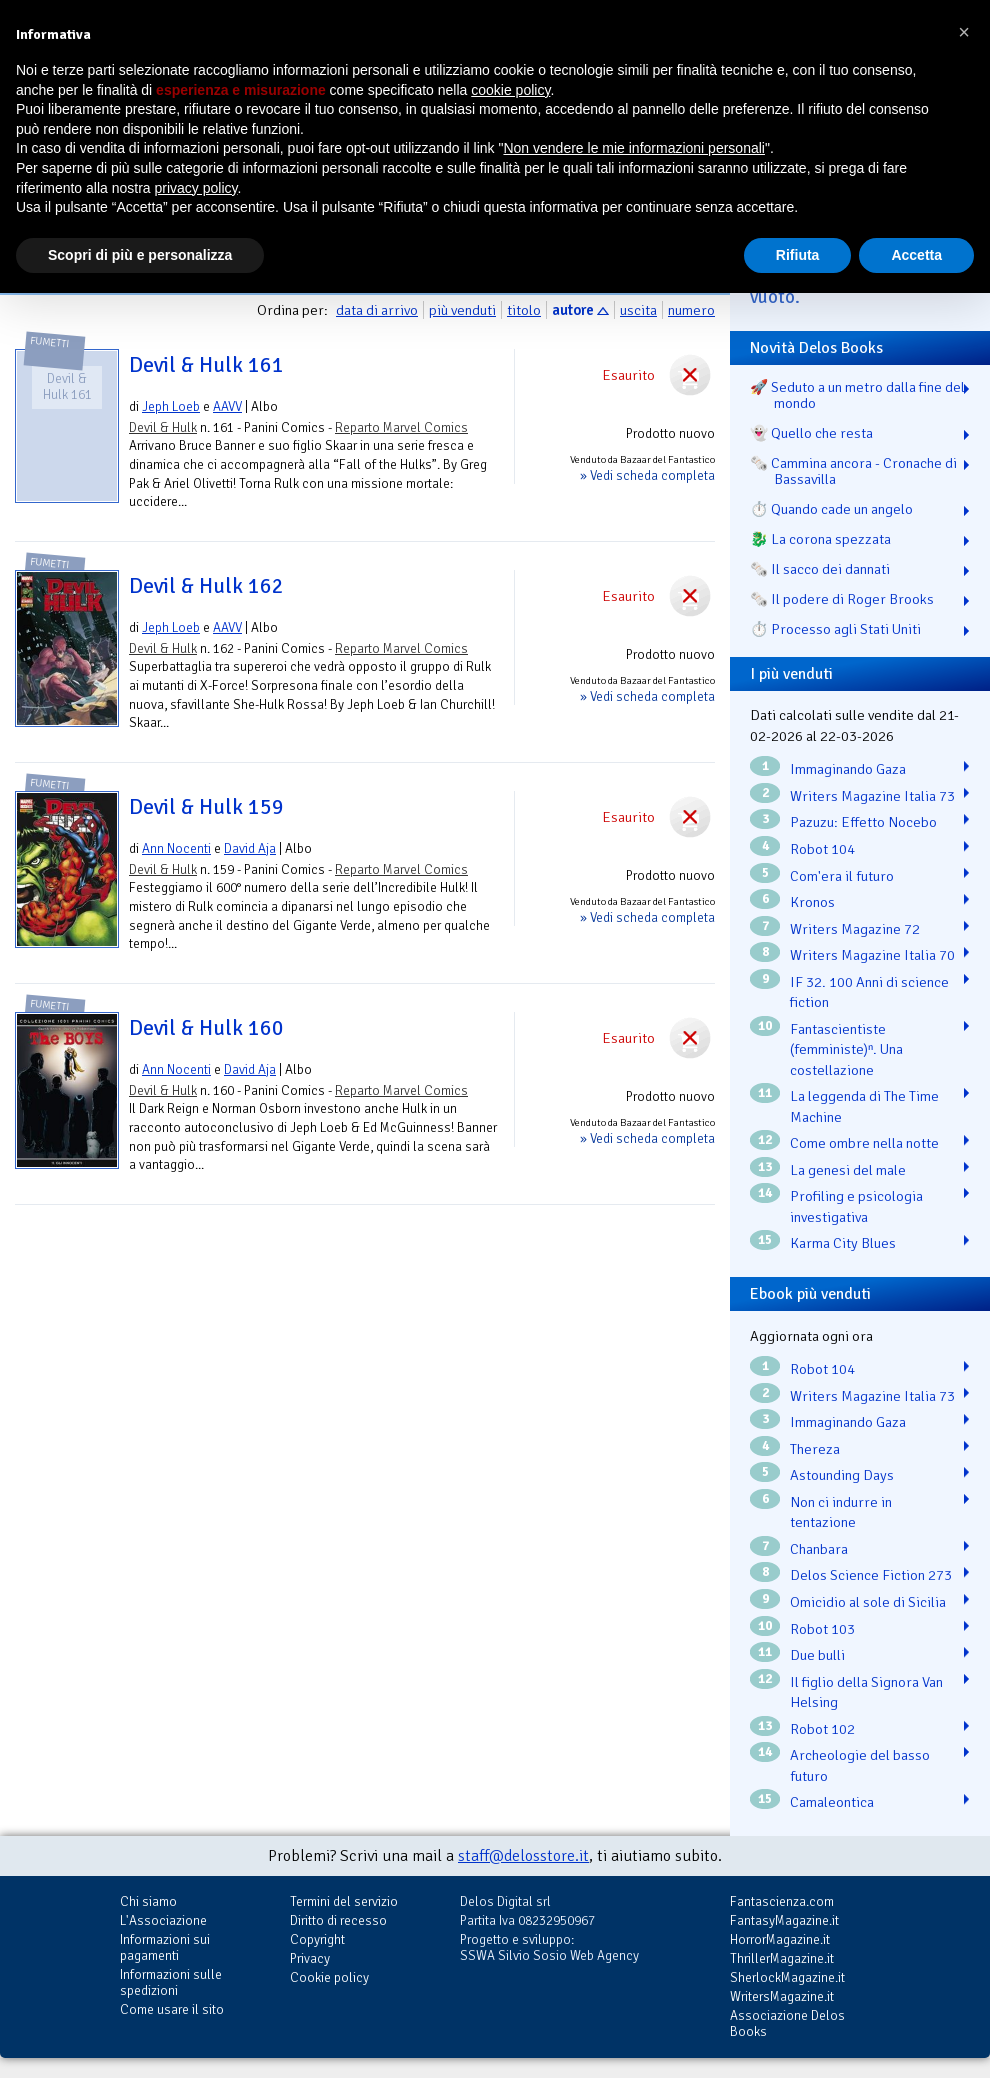  I want to click on Thereza, so click(815, 1449).